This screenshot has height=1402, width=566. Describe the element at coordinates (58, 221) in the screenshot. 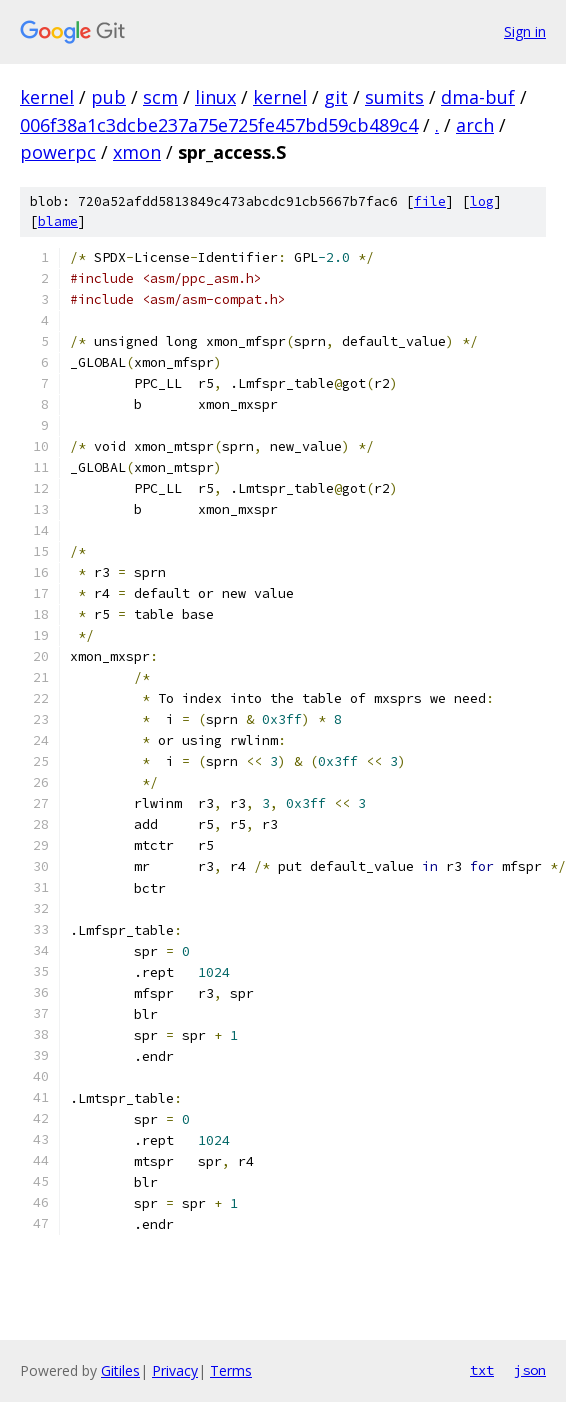

I see `blame` at that location.